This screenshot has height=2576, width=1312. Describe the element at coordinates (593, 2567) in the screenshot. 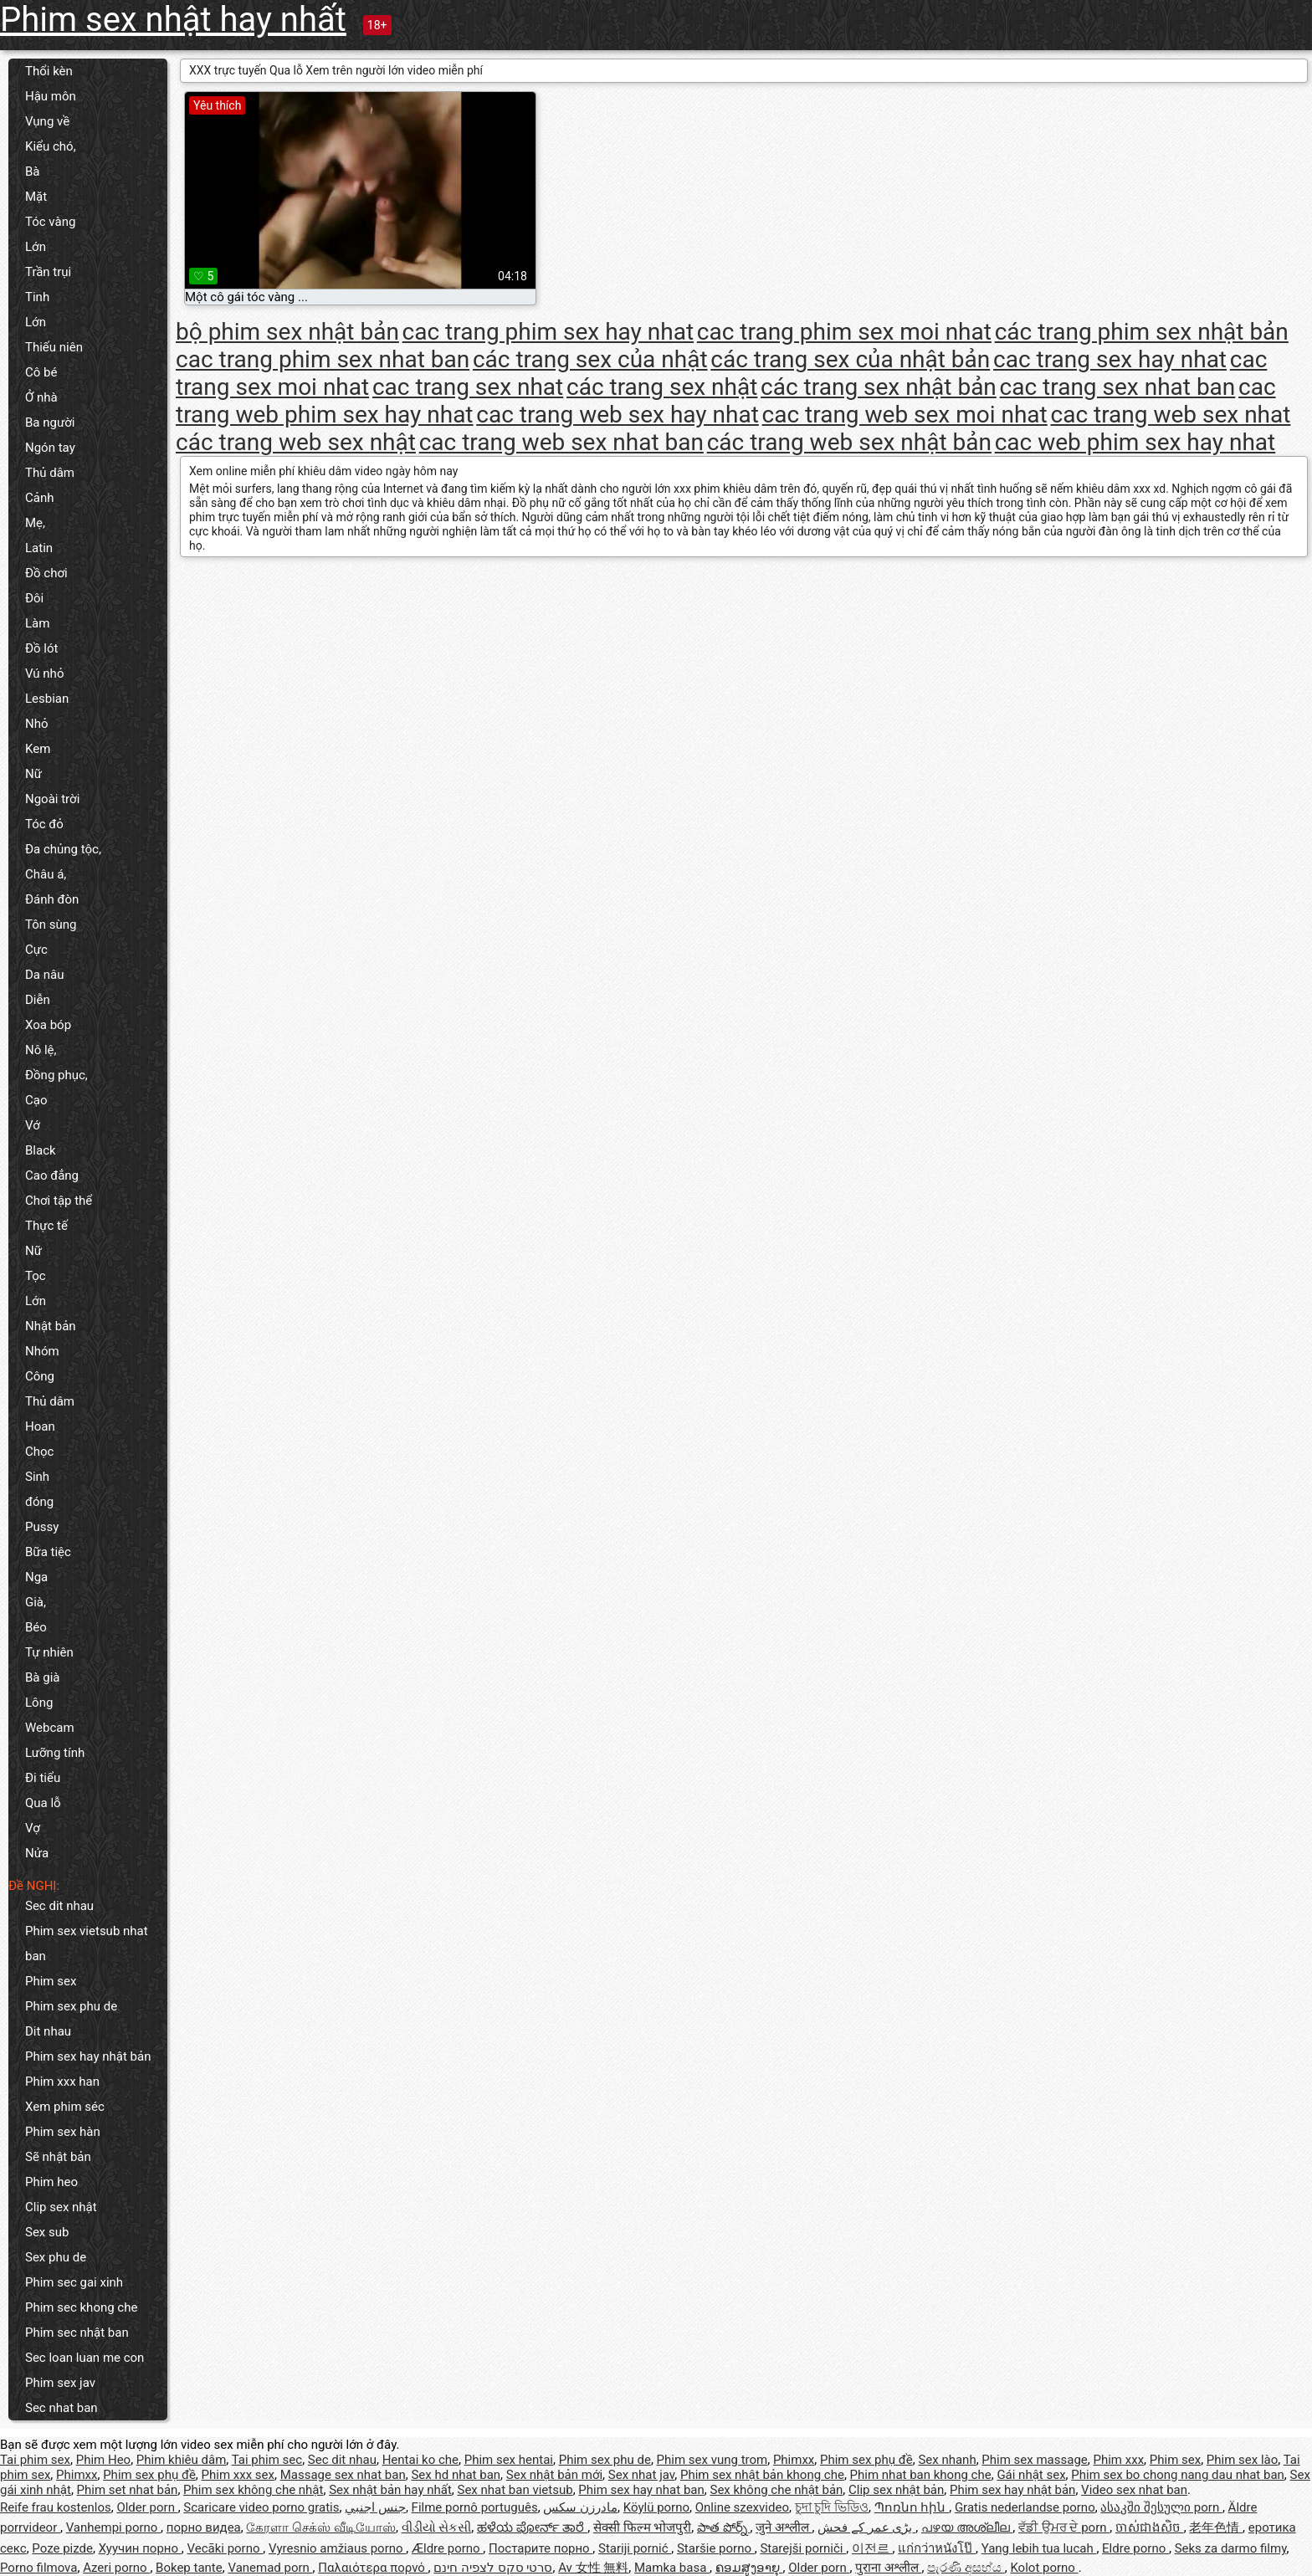

I see `Av 女性 無料` at that location.